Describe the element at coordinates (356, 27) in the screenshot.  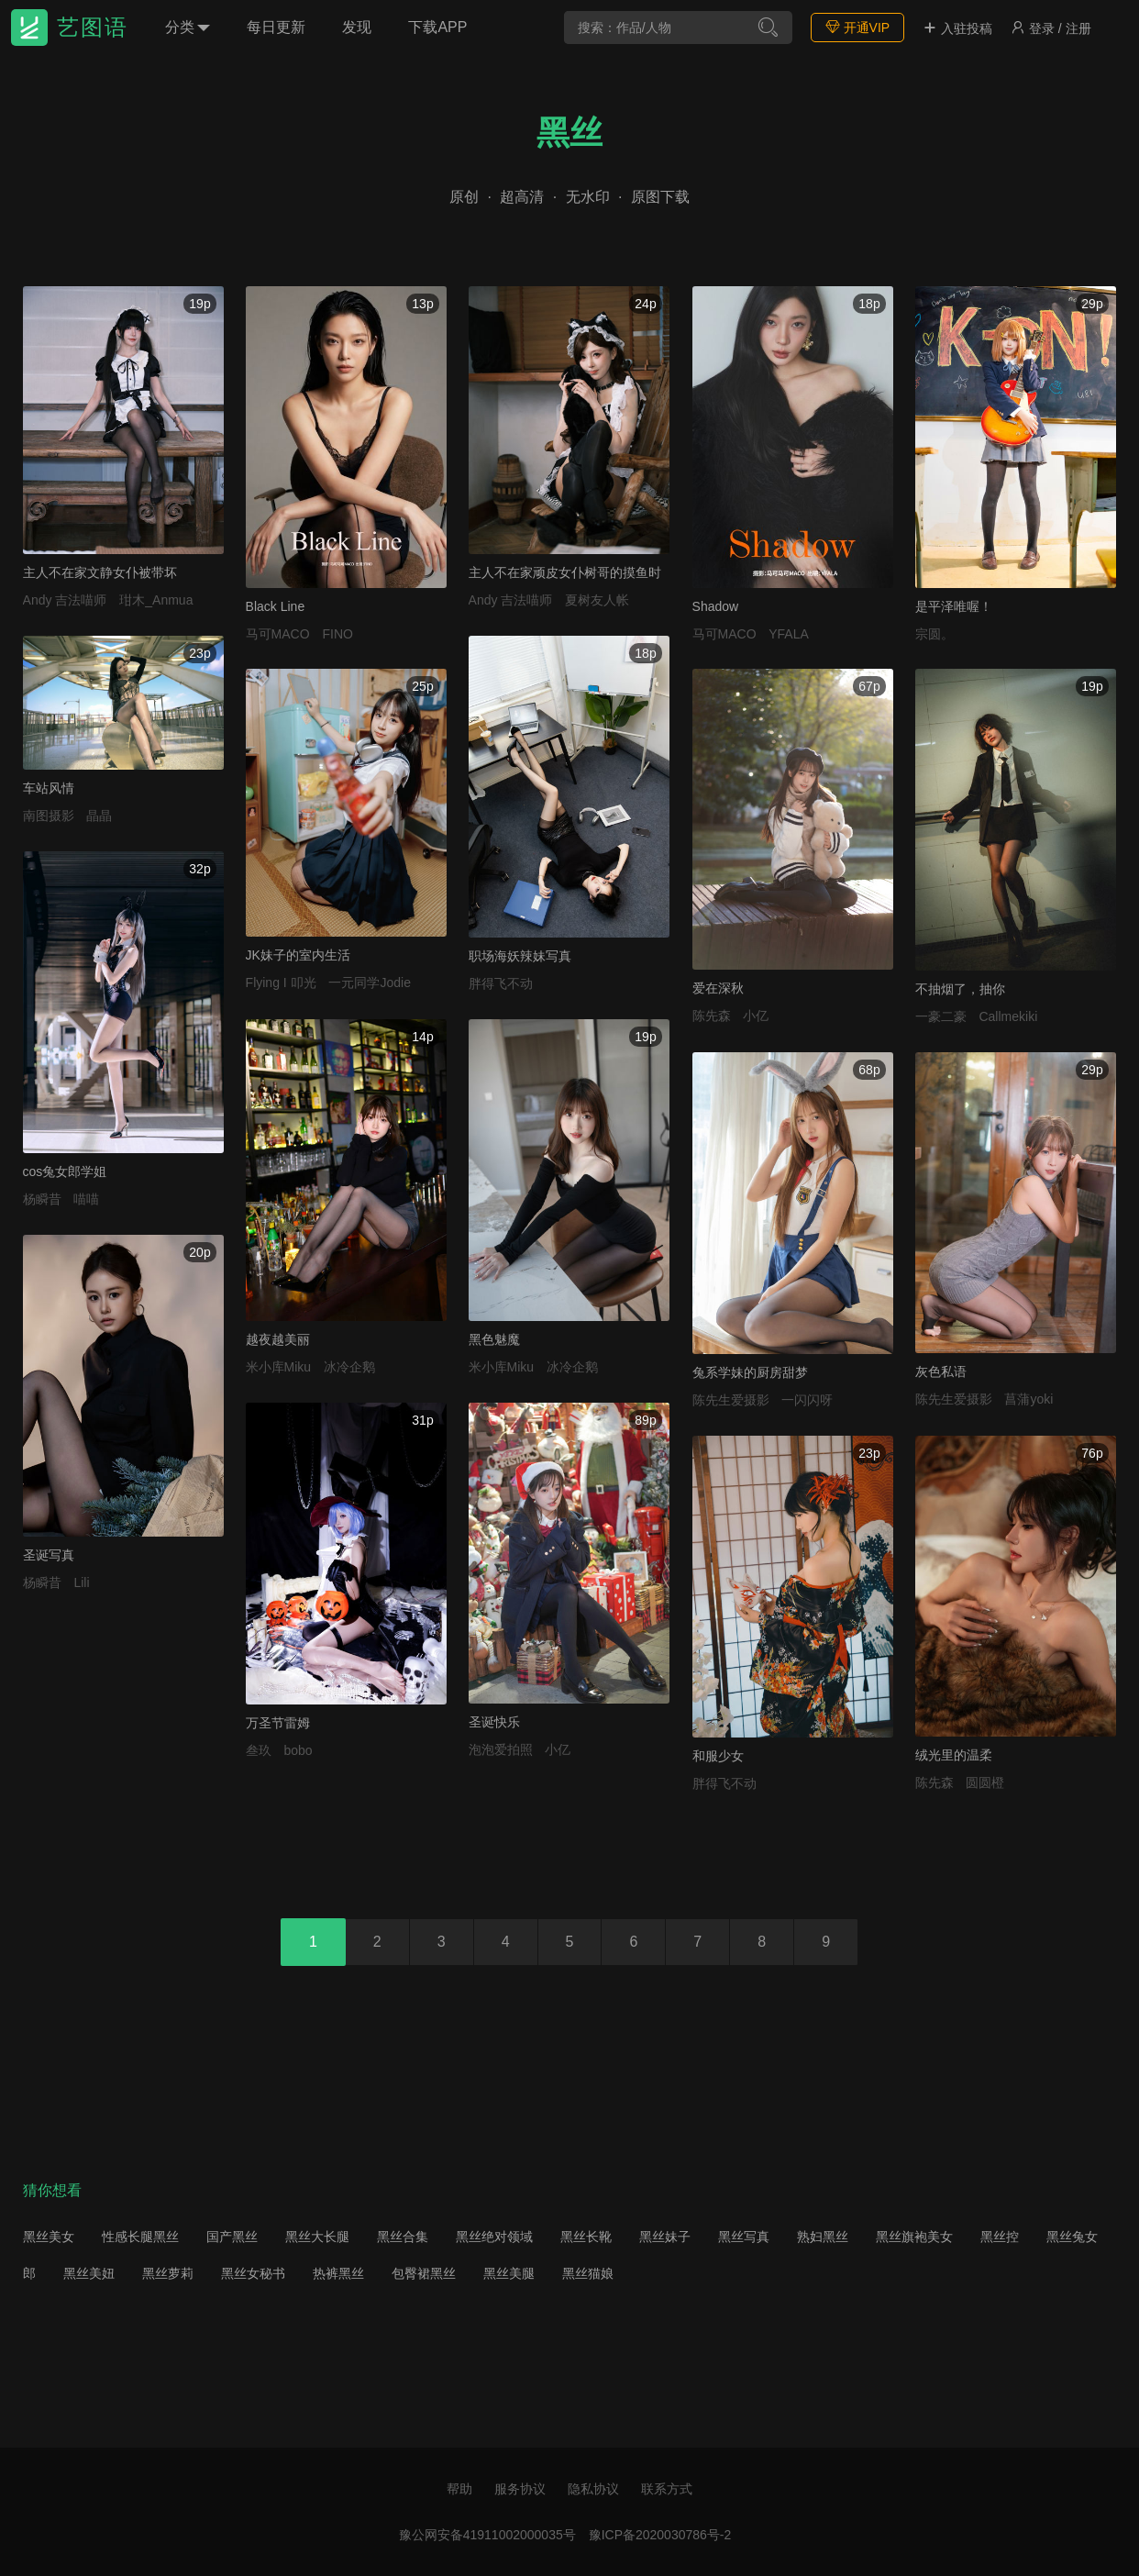
I see `发现` at that location.